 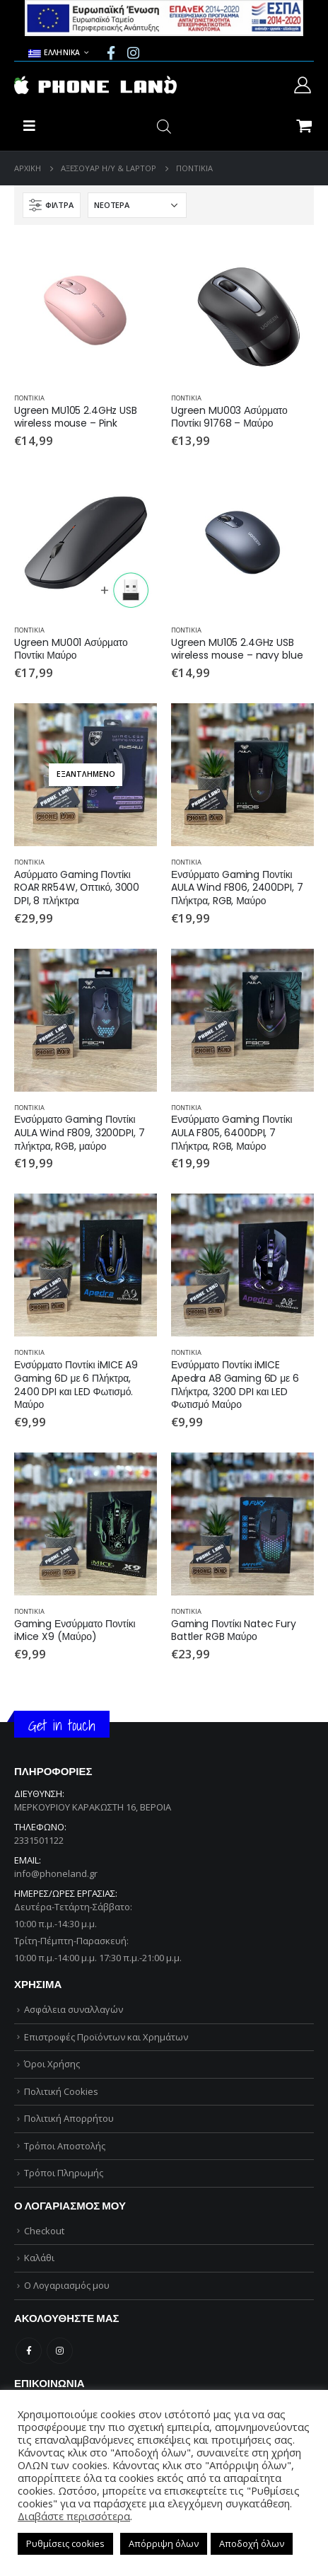 I want to click on Πολιτική Cookies, so click(x=61, y=2091).